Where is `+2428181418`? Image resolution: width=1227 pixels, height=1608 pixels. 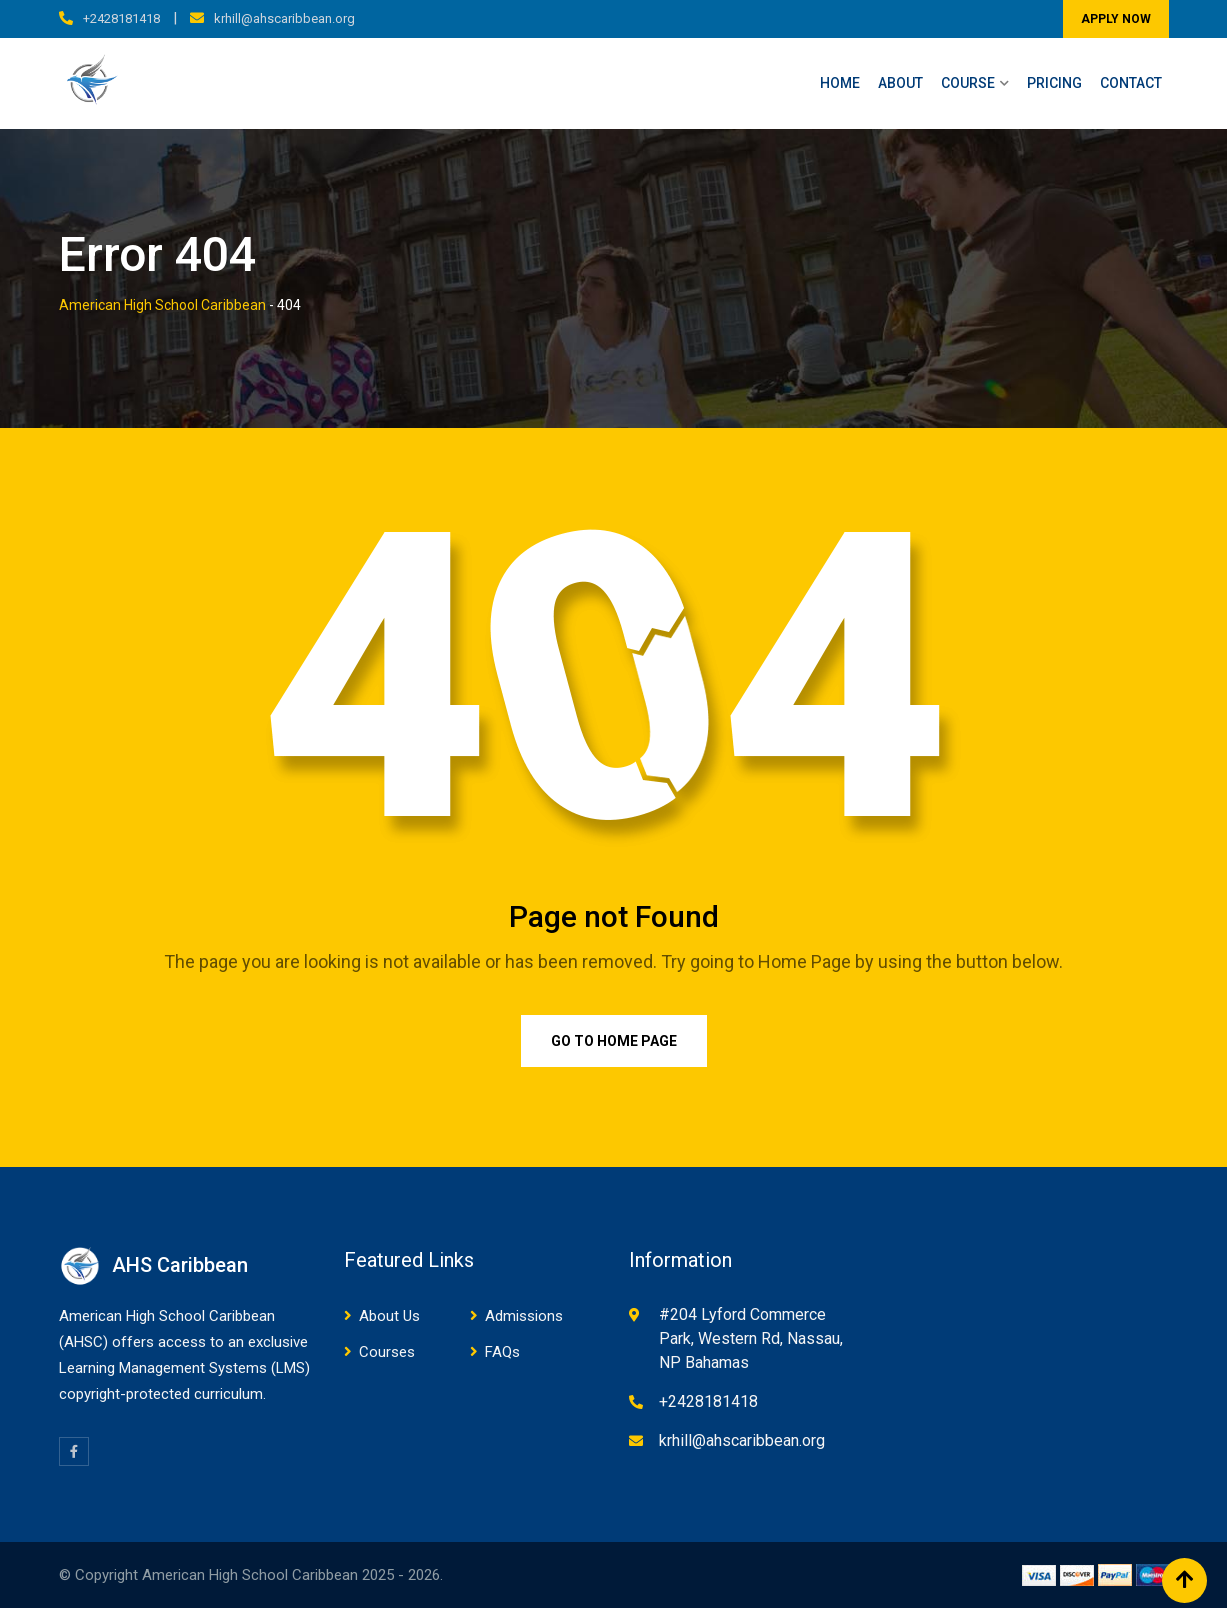 +2428181418 is located at coordinates (121, 18).